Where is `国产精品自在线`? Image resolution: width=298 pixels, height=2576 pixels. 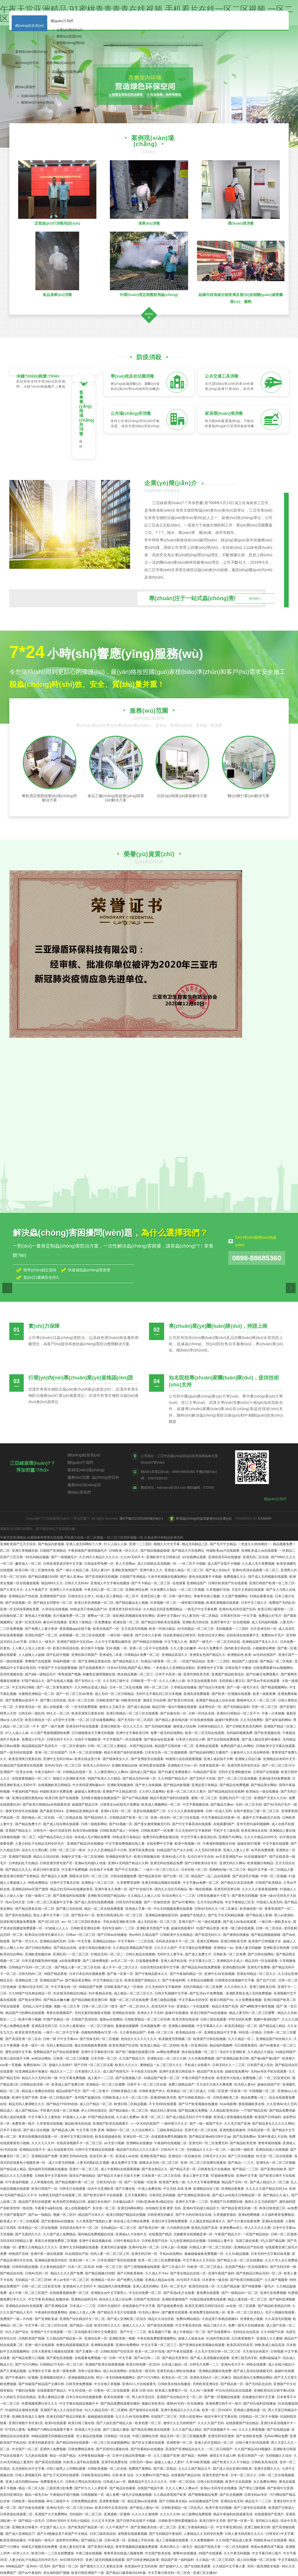
国产精品自在线 is located at coordinates (65, 1948).